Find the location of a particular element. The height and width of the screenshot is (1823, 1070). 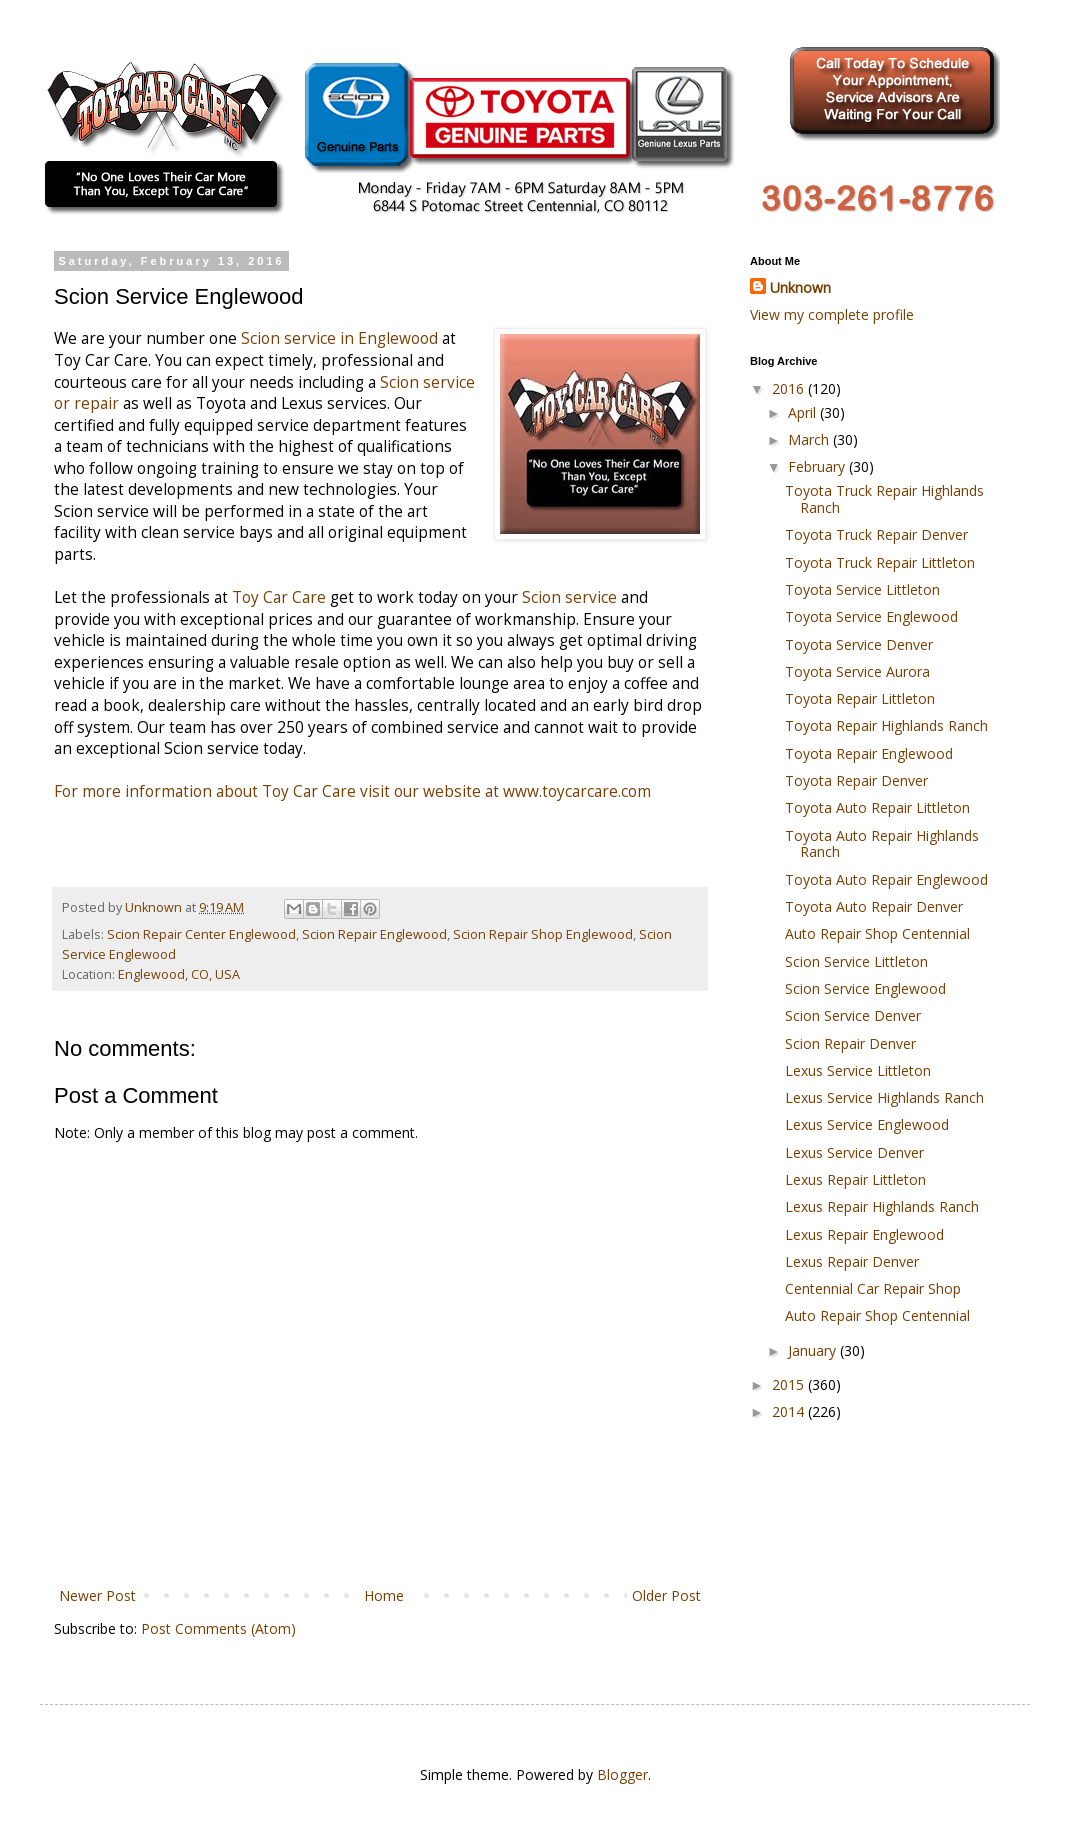

January is located at coordinates (814, 1350).